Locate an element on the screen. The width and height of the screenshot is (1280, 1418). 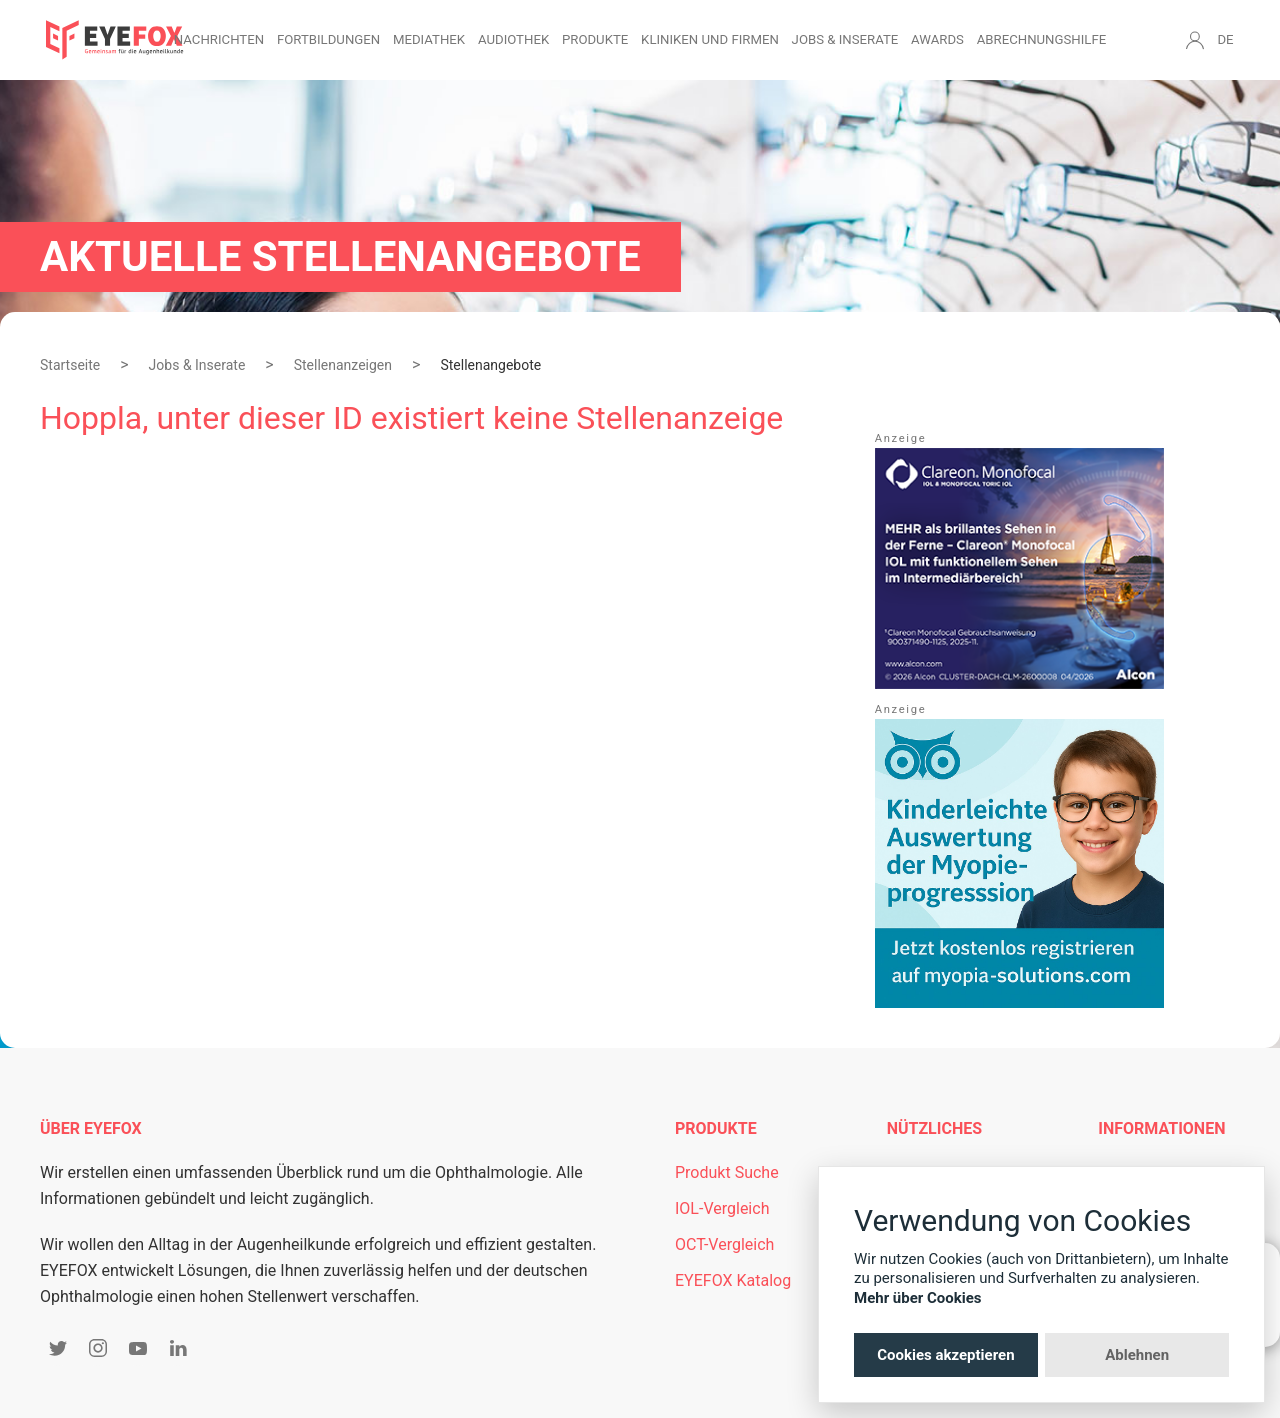
Produkt Suche is located at coordinates (727, 1172).